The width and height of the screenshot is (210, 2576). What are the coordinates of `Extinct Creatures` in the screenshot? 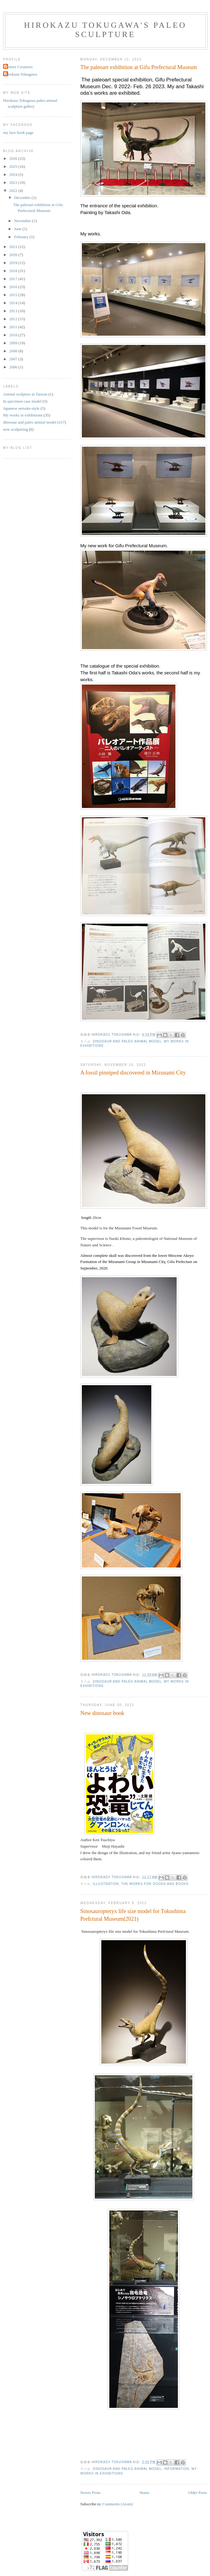 It's located at (19, 66).